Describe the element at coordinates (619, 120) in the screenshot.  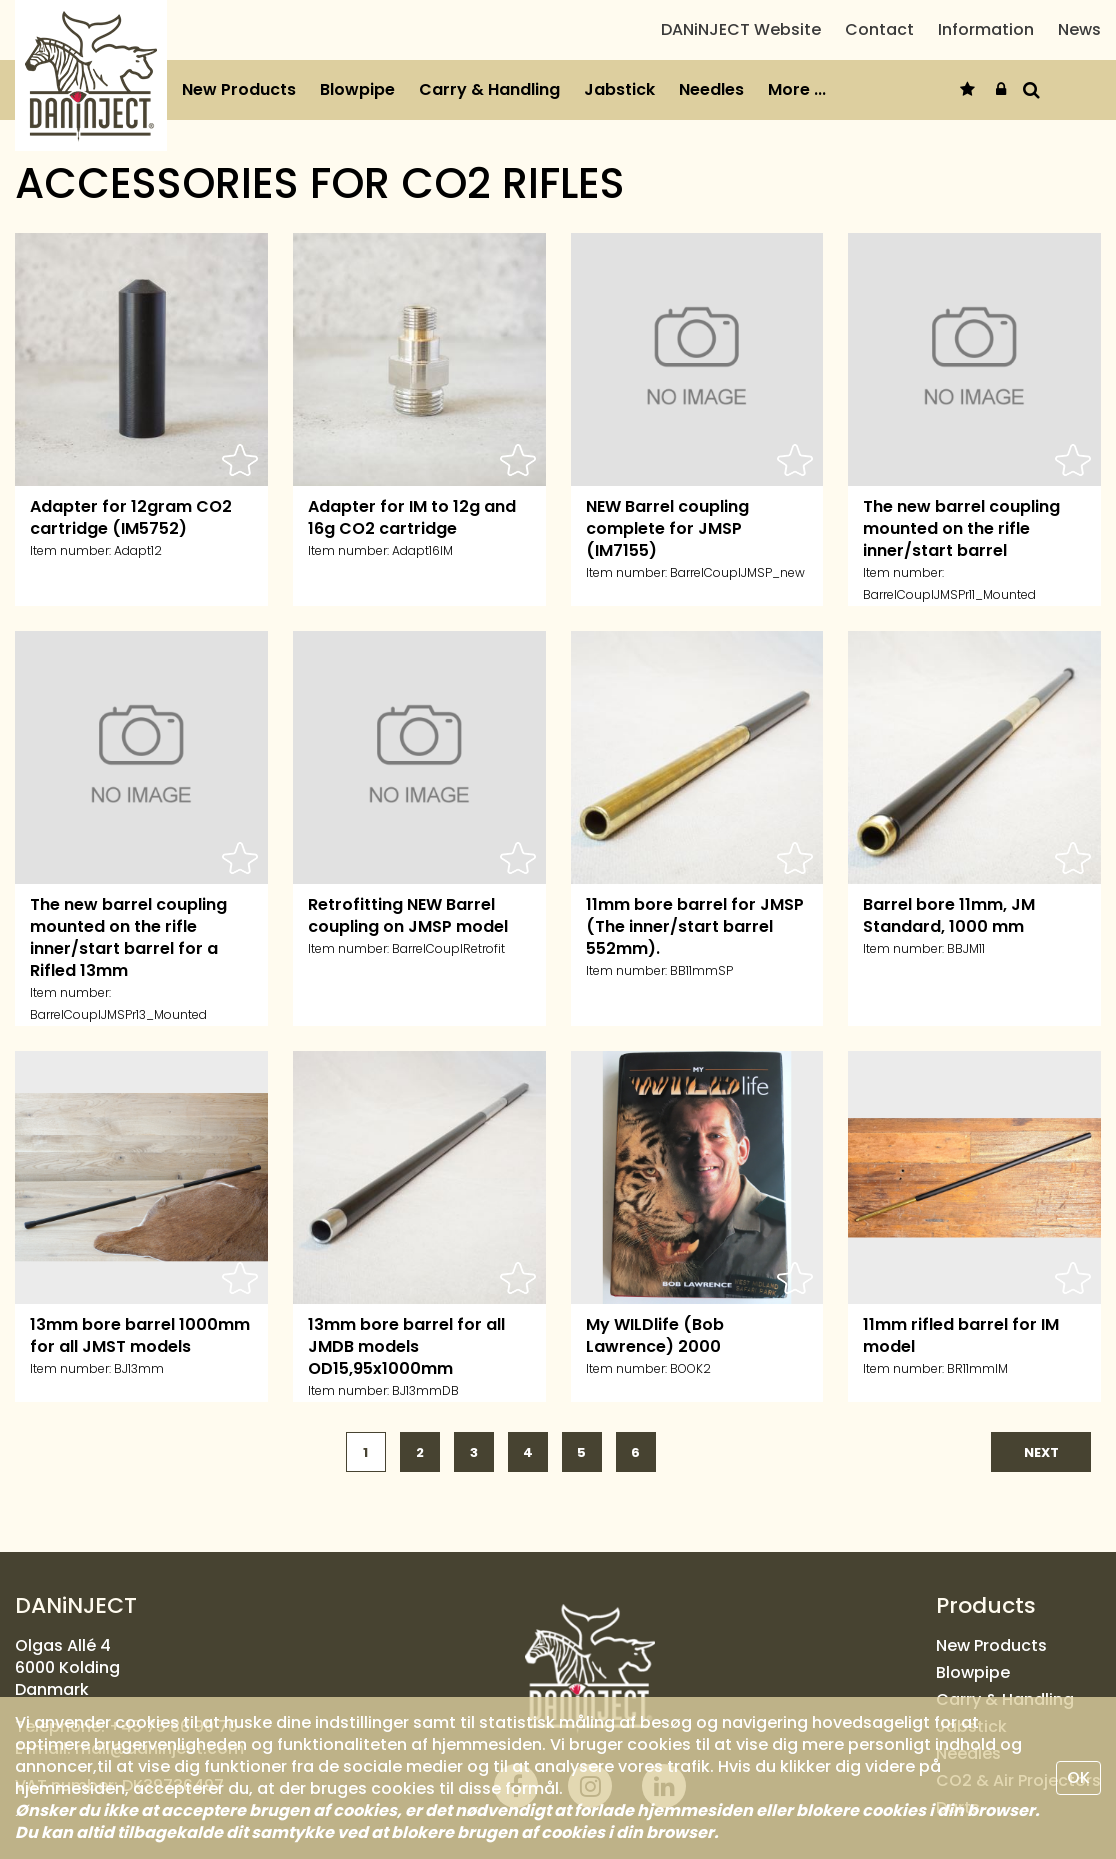
I see `Jabstick` at that location.